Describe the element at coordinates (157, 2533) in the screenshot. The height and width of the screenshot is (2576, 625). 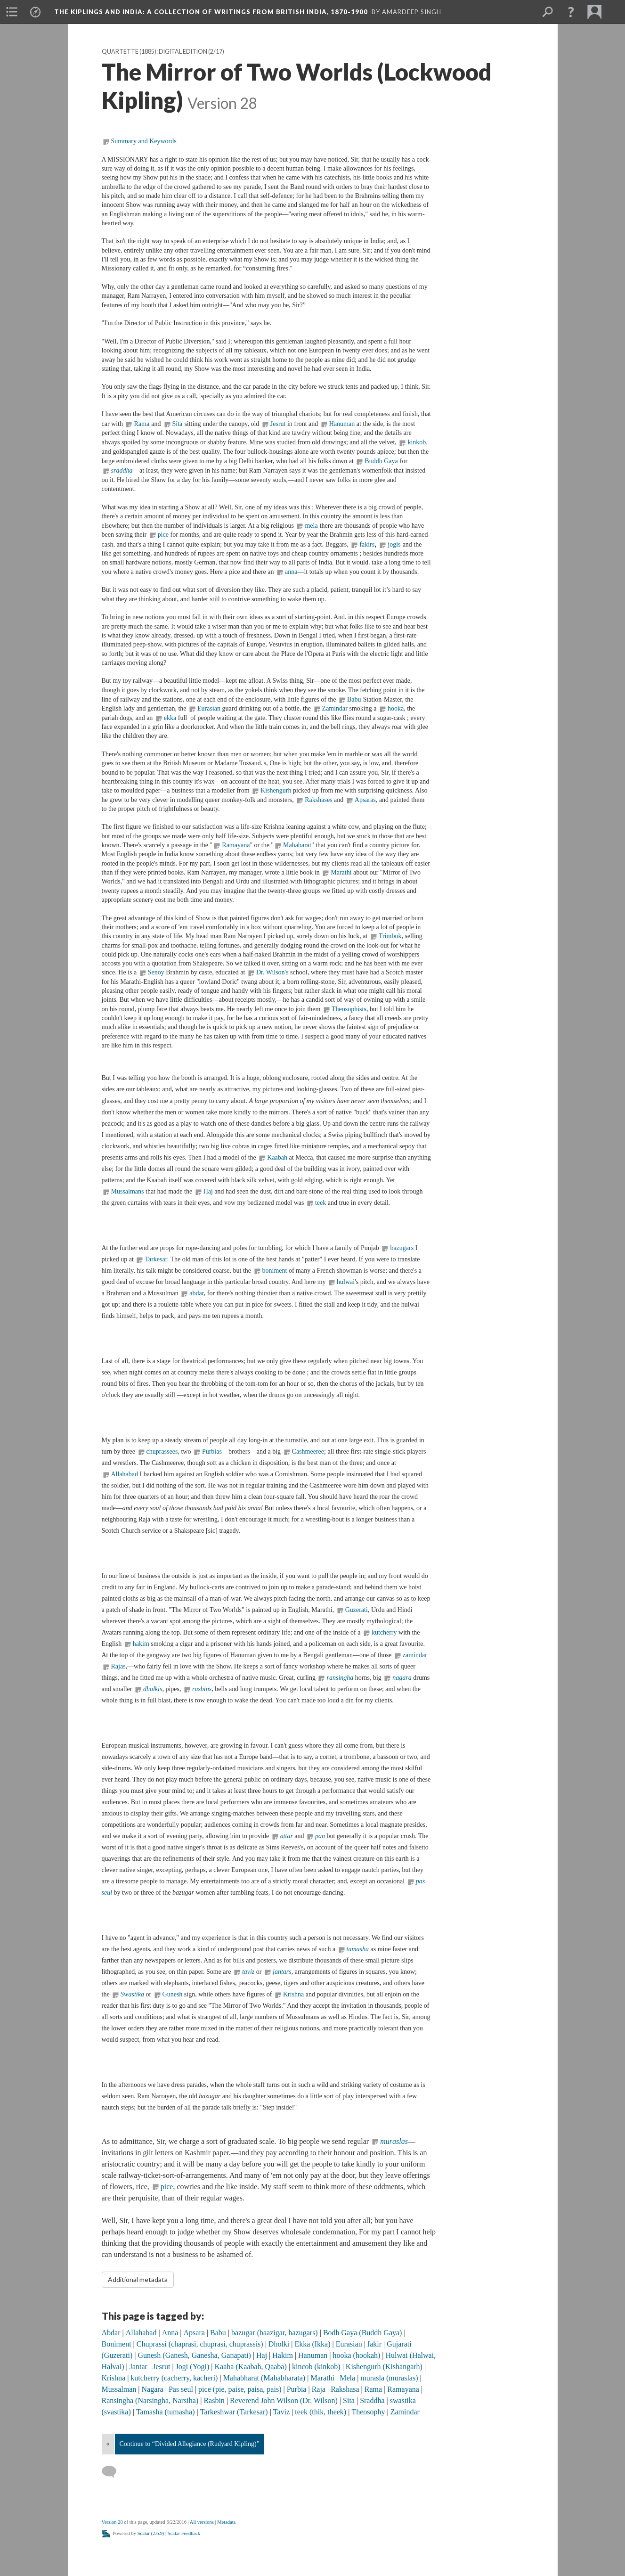
I see `2.6.9` at that location.